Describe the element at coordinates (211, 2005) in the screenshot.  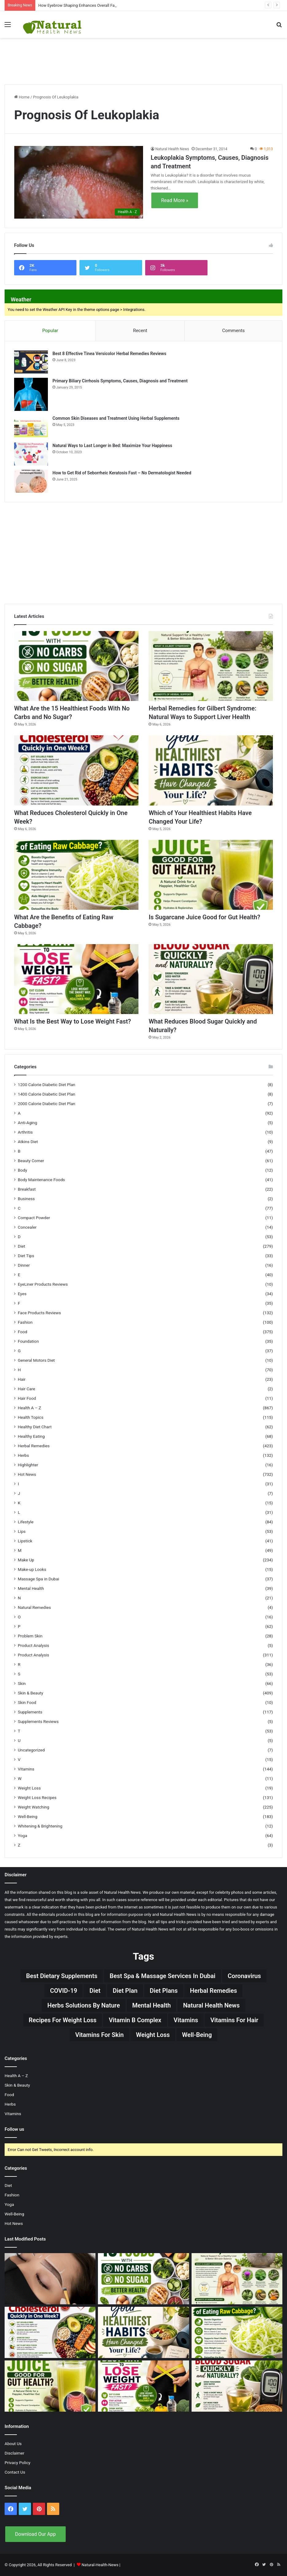
I see `Natural Health News [Natural Health News (31 items)]` at that location.